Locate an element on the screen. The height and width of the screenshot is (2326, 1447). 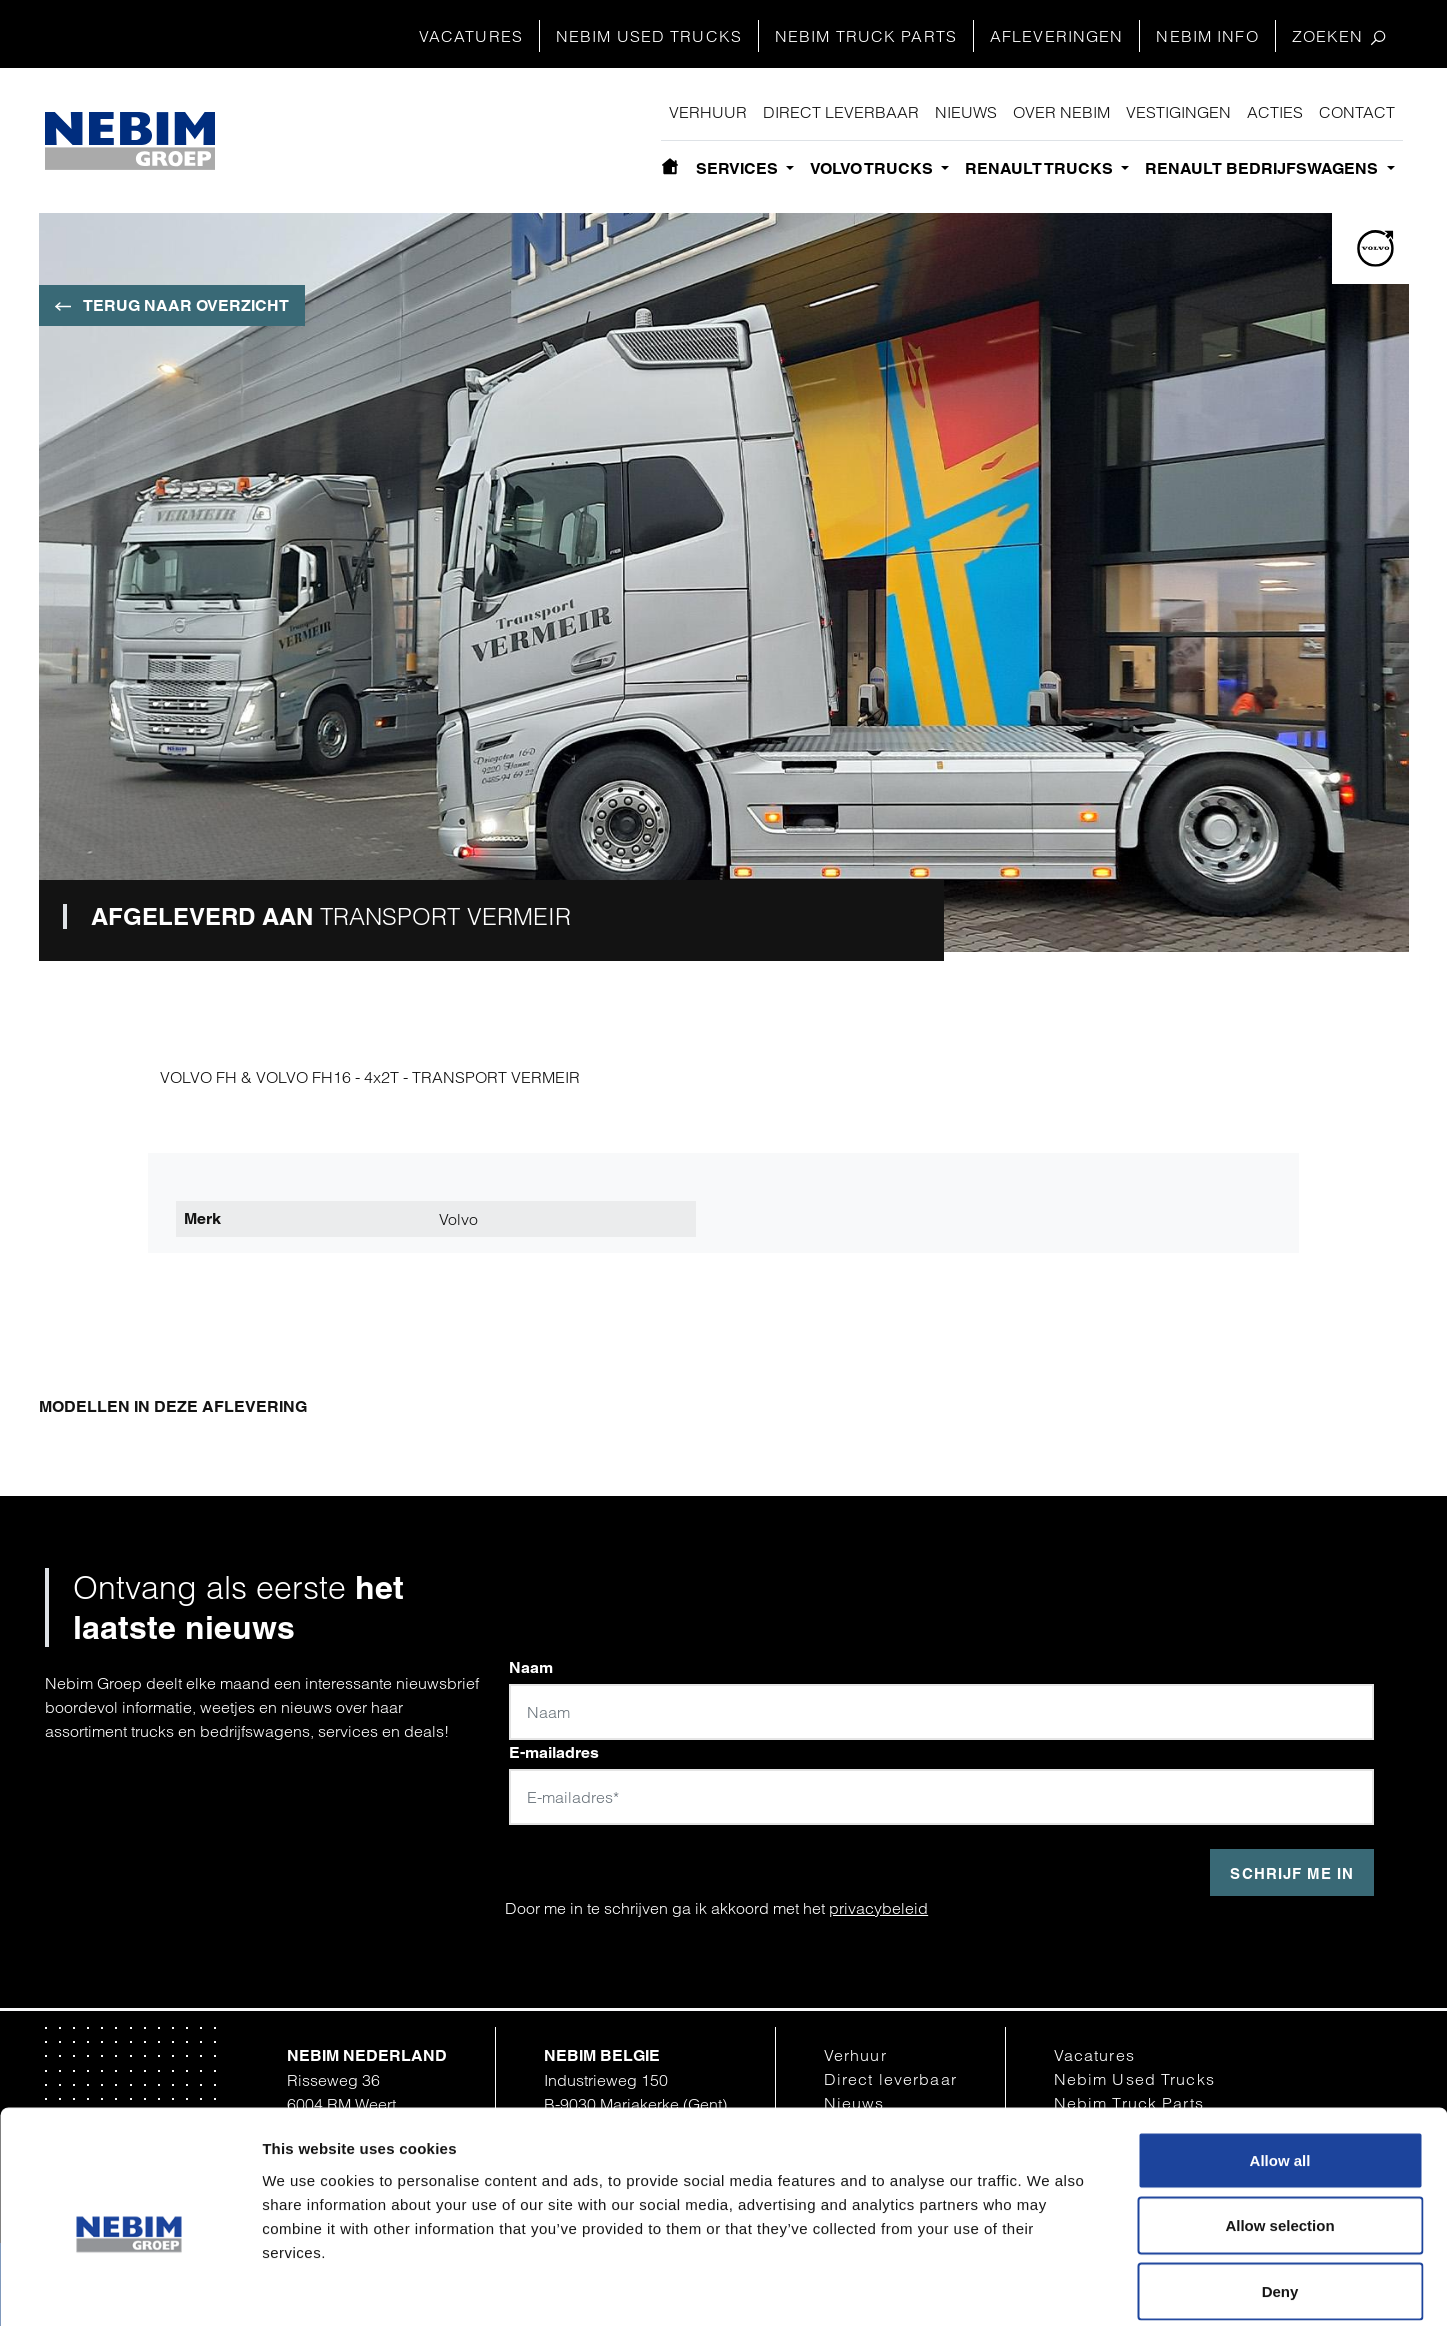
Afleveringen is located at coordinates (1056, 36).